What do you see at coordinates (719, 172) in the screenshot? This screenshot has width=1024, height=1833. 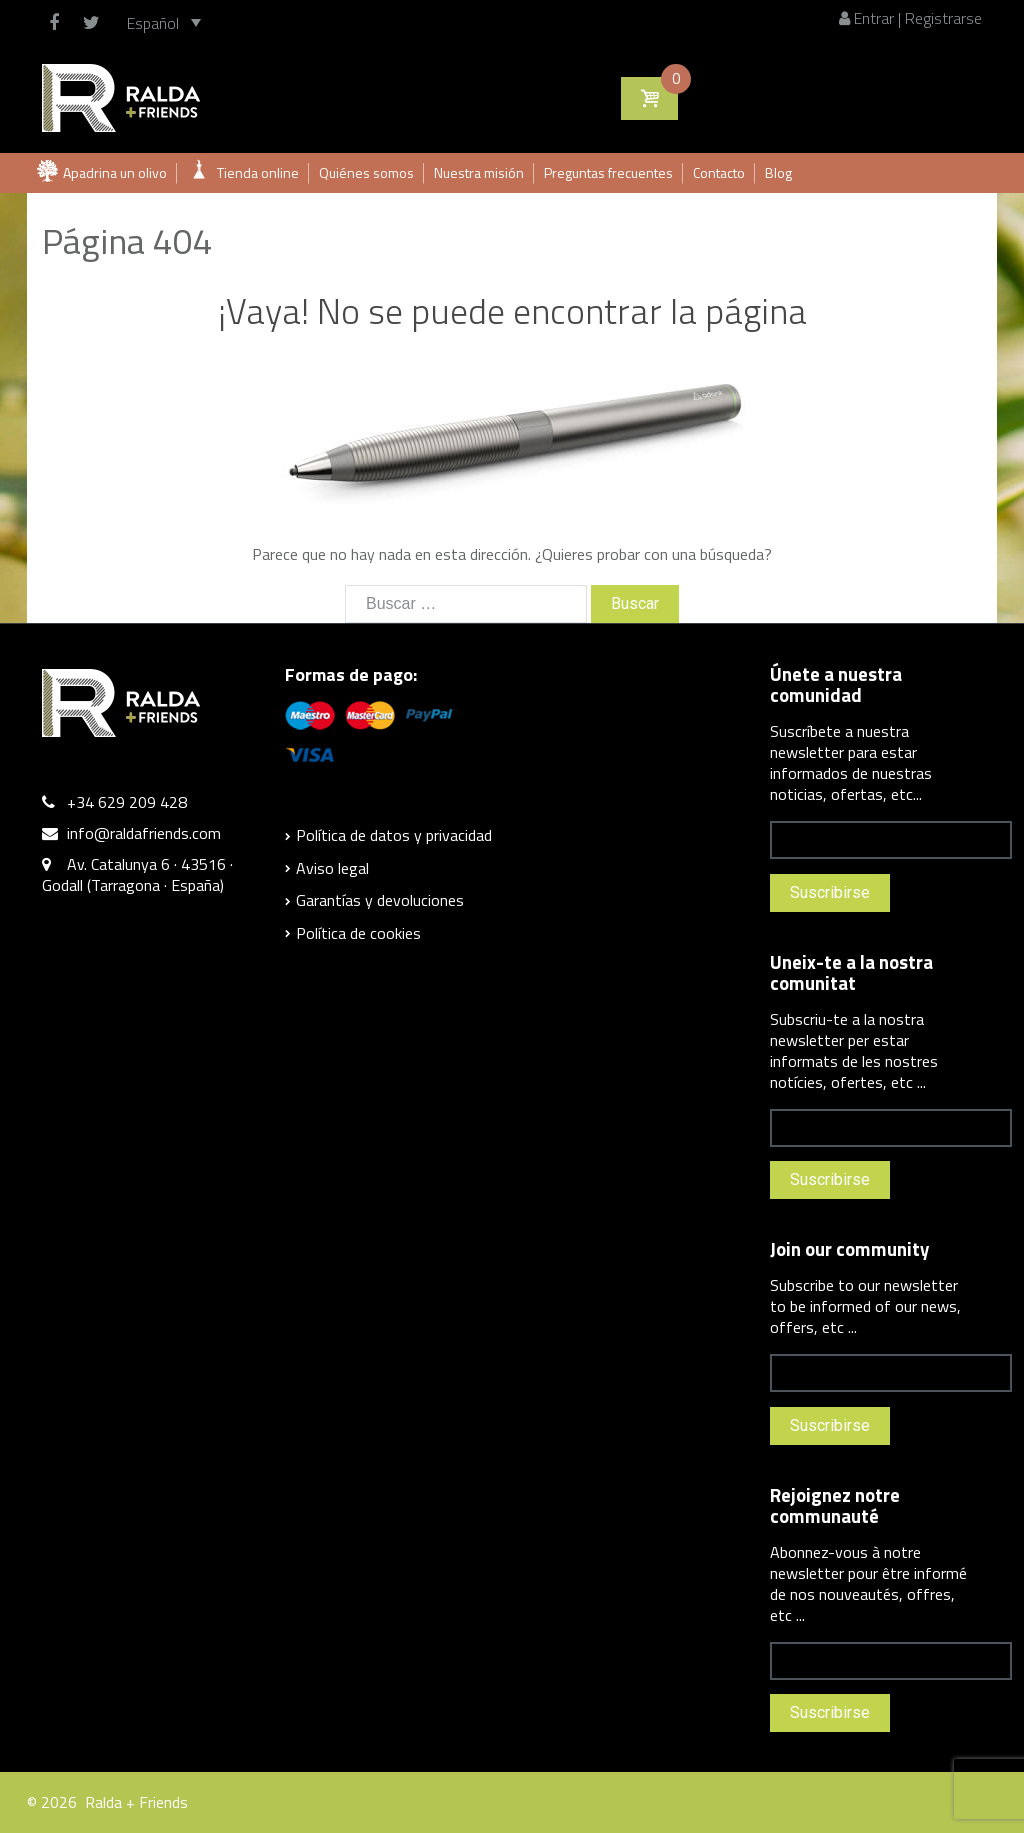 I see `Contacto` at bounding box center [719, 172].